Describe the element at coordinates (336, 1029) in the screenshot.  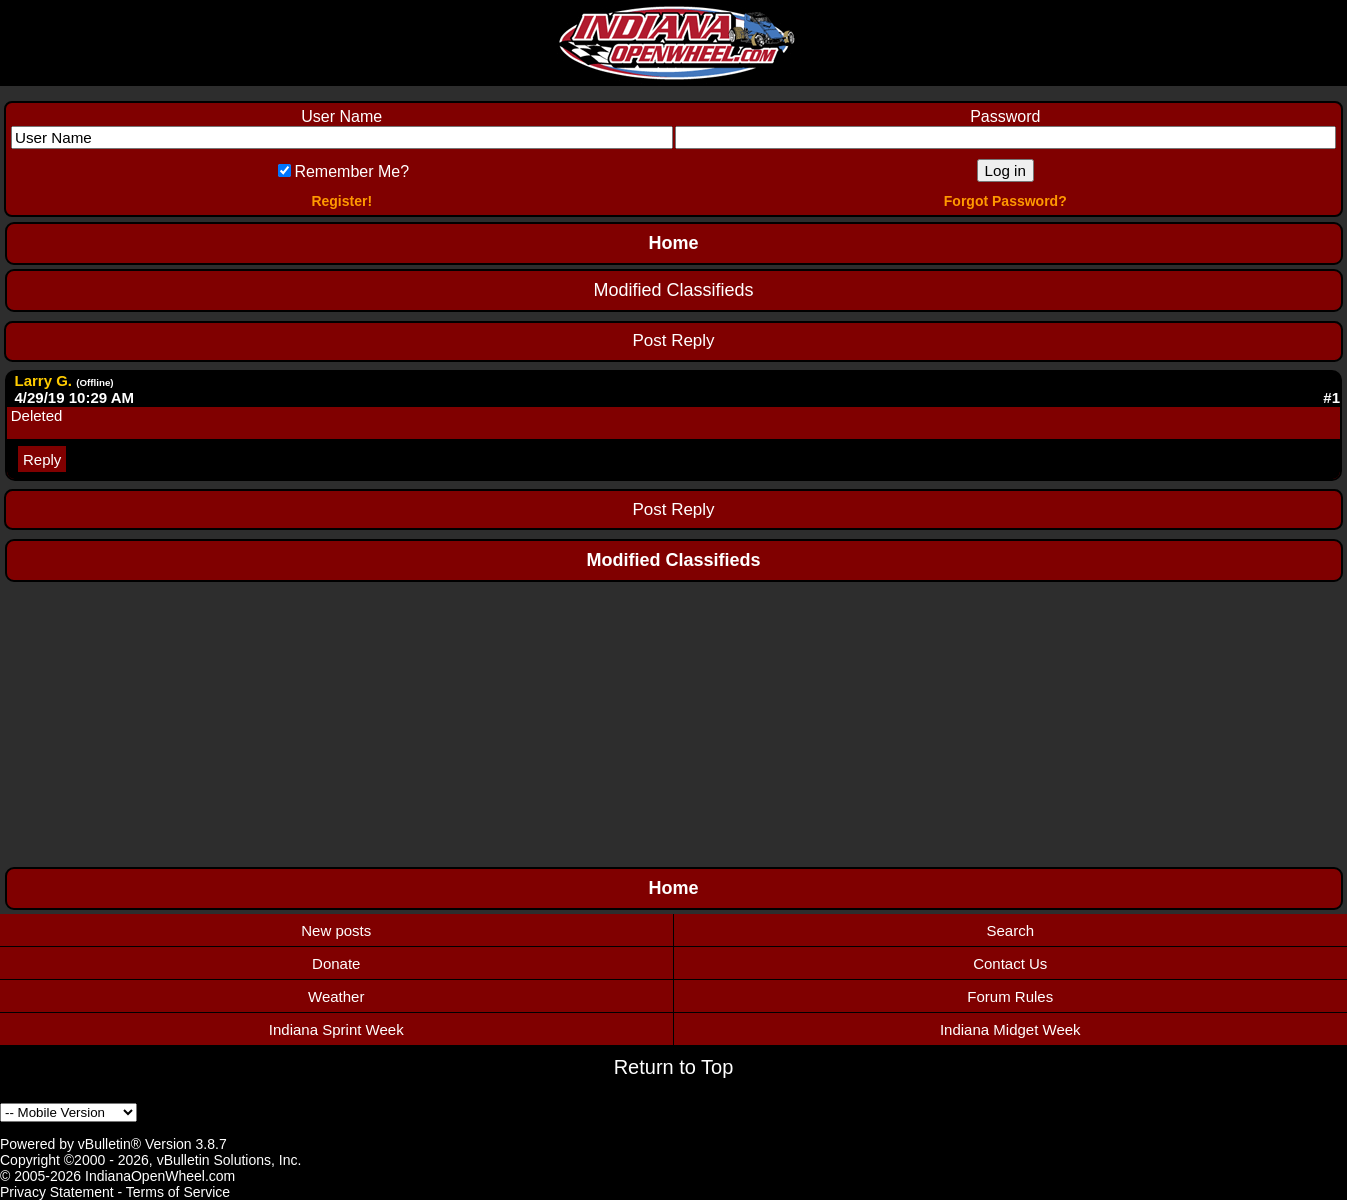
I see `Indiana Sprint Week` at that location.